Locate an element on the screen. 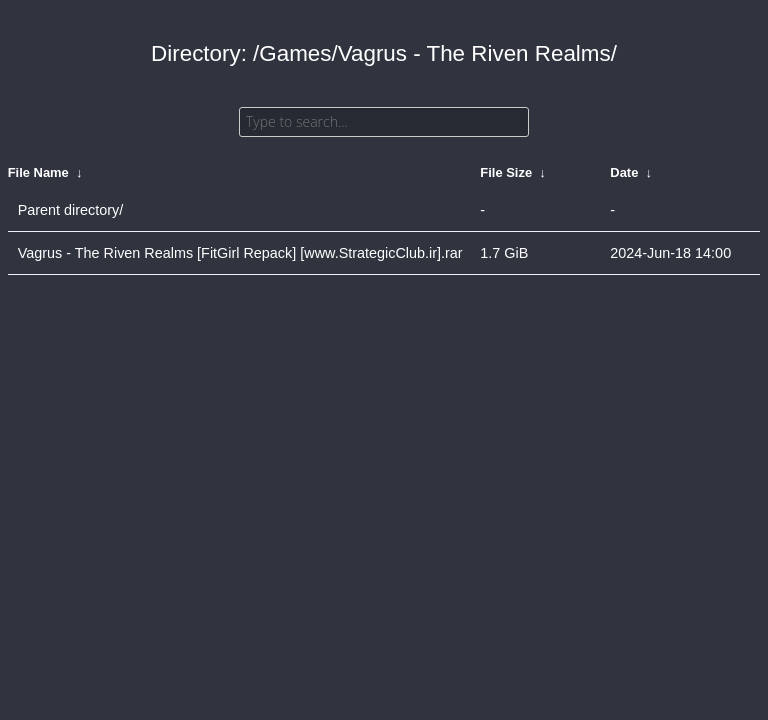 The width and height of the screenshot is (768, 720). File Size is located at coordinates (506, 172).